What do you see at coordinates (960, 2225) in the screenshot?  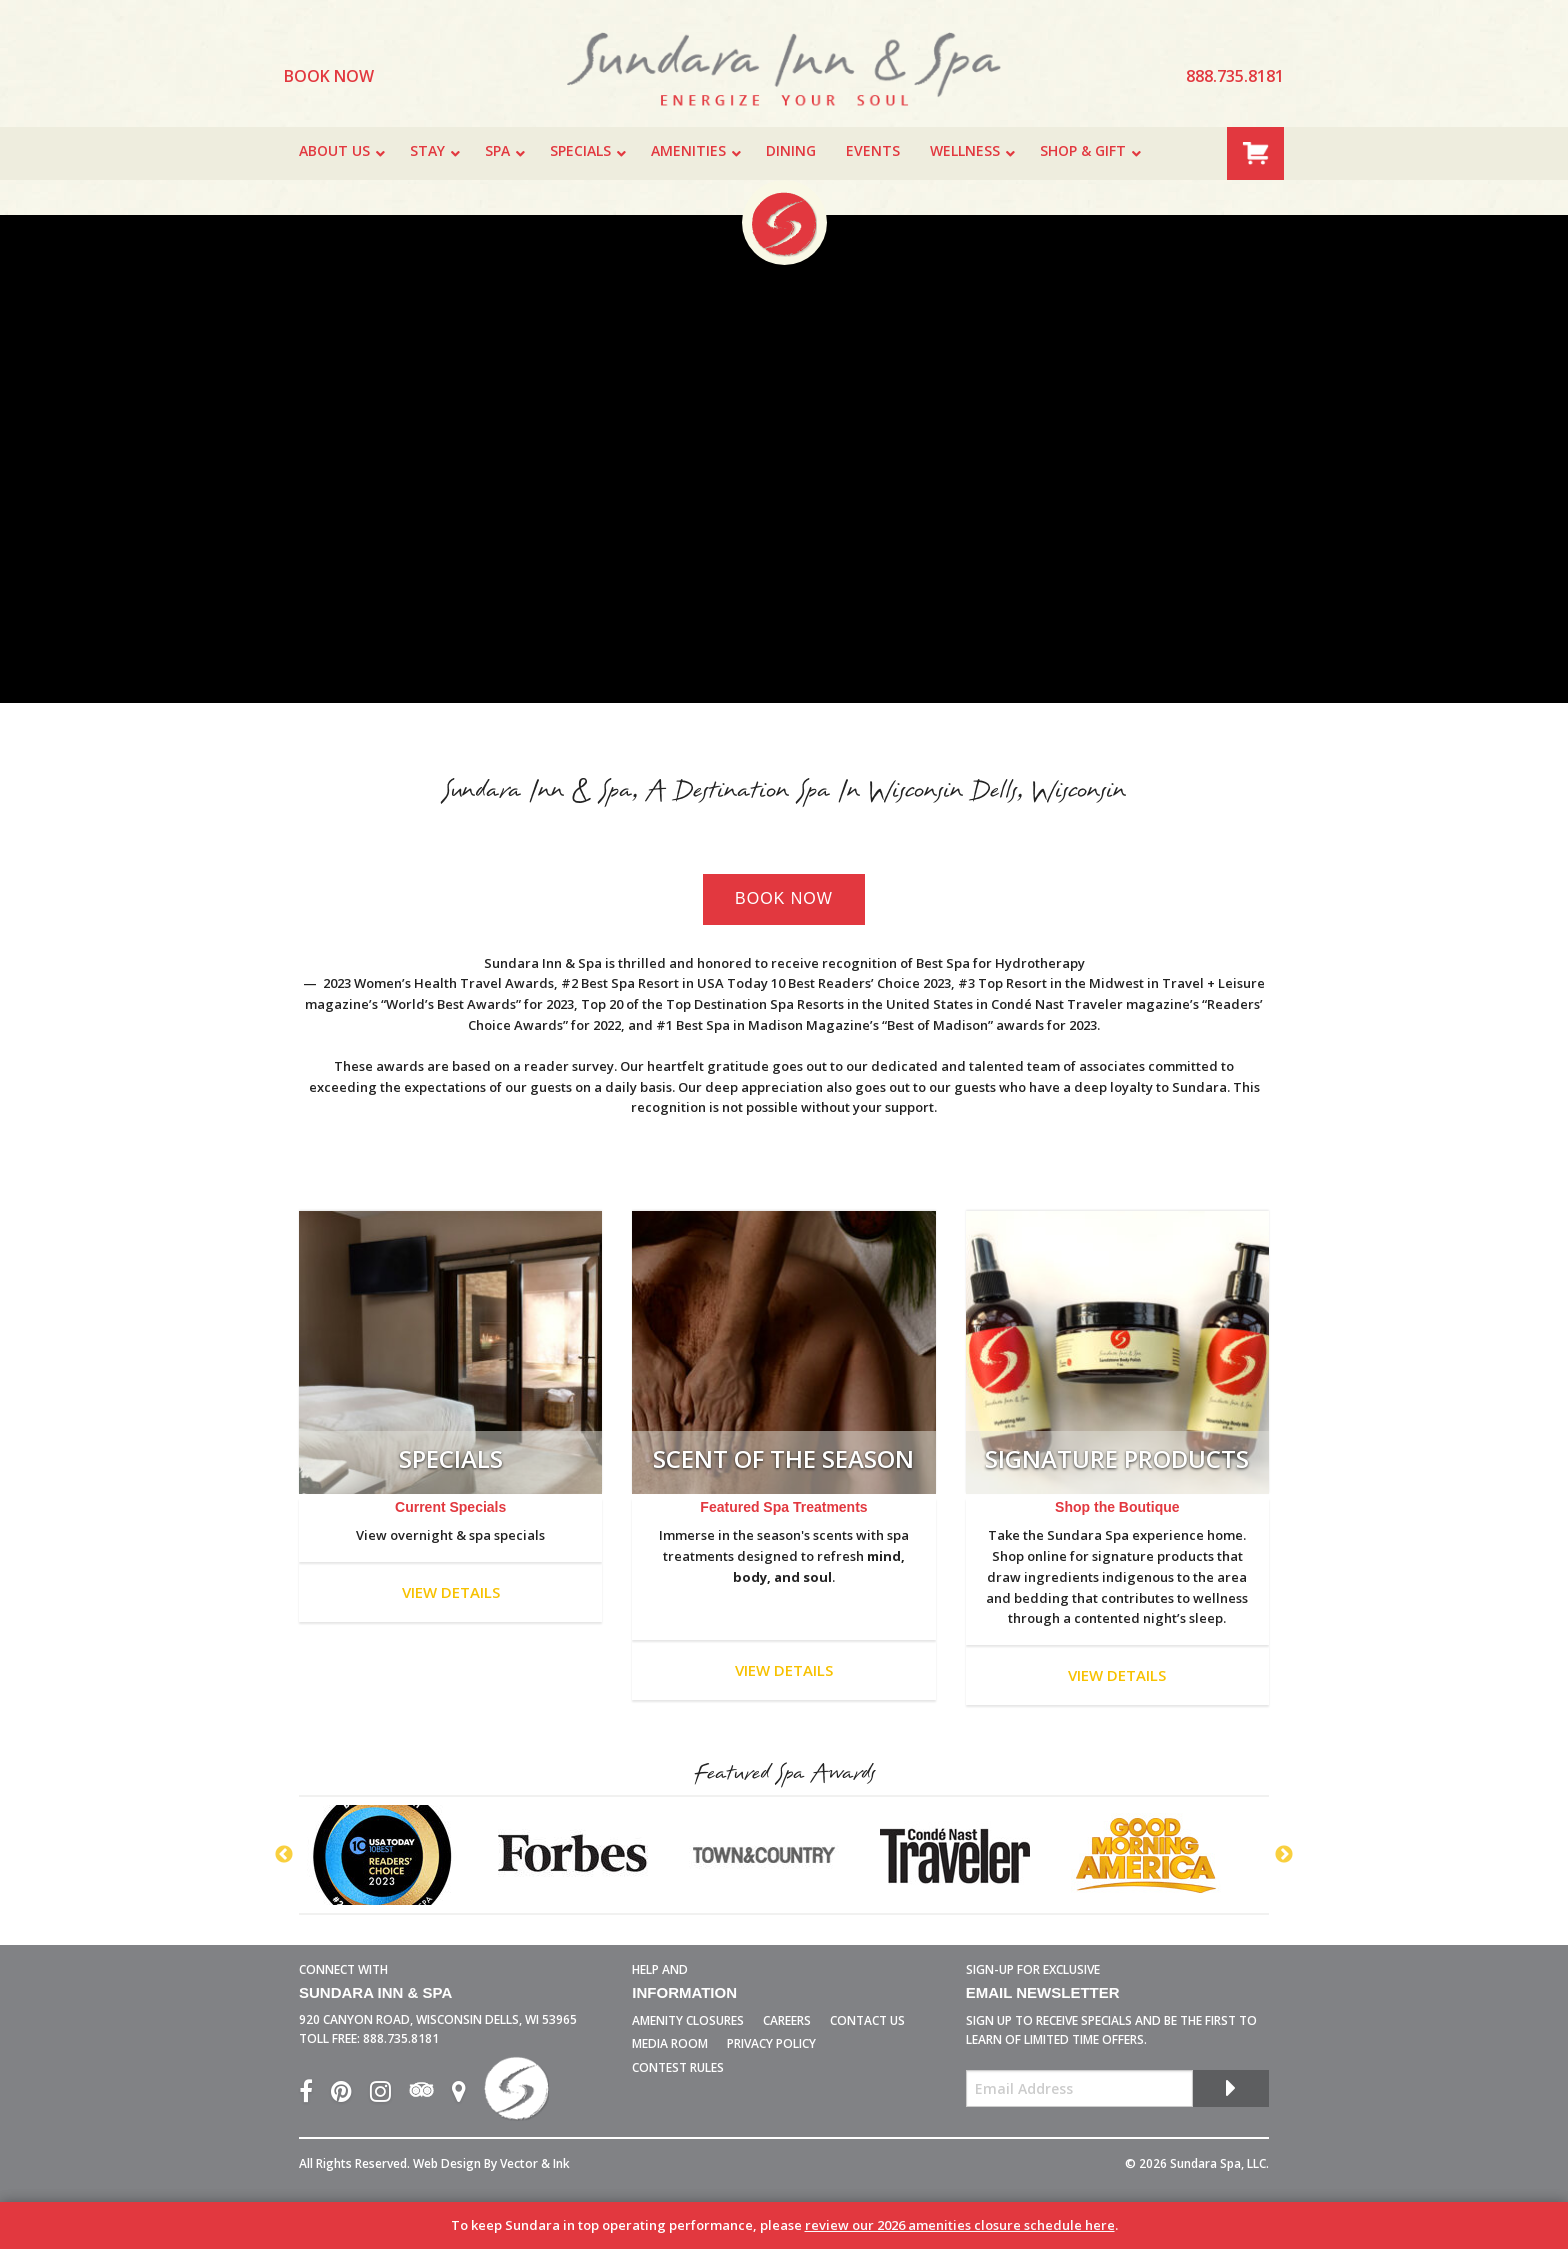 I see `review our 2026 amenities closure schedule here` at bounding box center [960, 2225].